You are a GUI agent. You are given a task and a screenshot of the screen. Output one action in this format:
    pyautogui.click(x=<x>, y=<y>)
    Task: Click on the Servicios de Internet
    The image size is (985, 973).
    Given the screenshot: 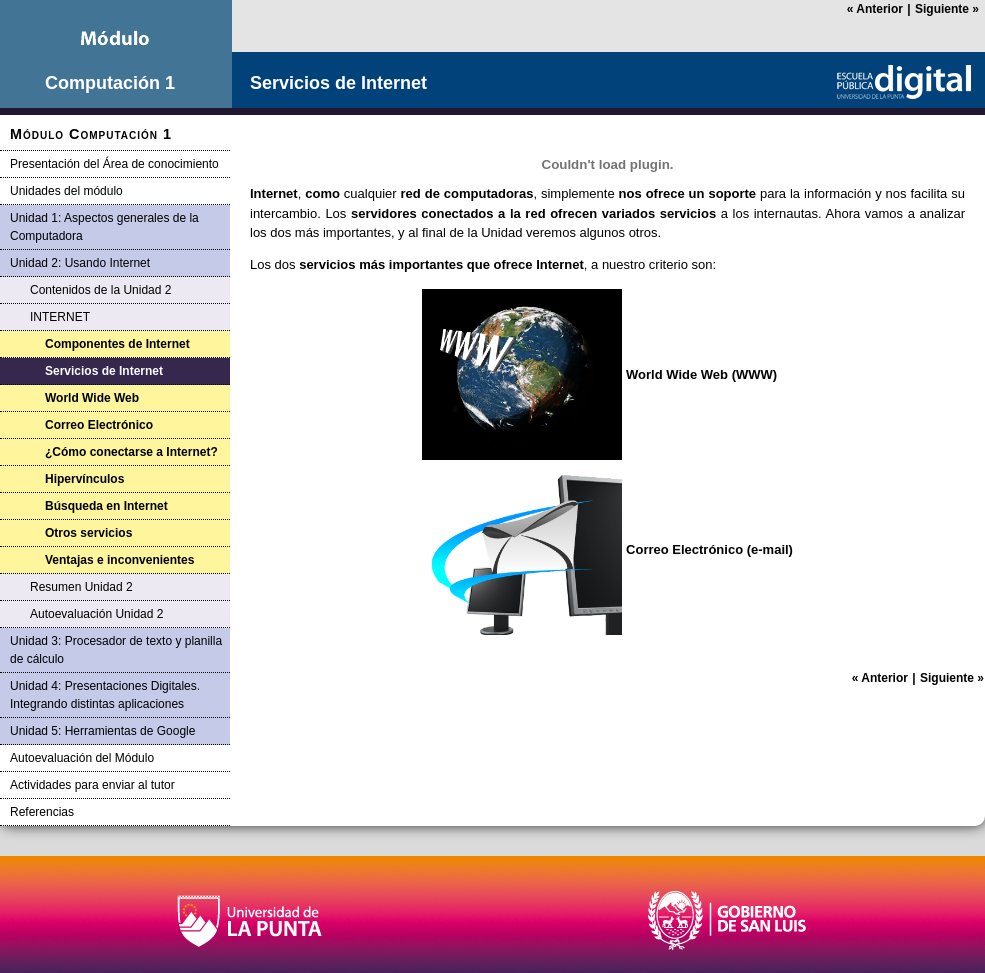 What is the action you would take?
    pyautogui.click(x=104, y=371)
    